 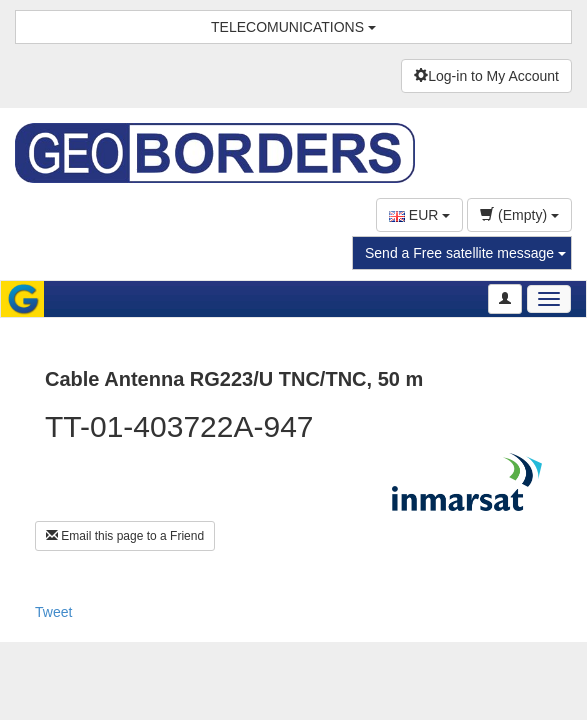 I want to click on TELECOMUNICATIONS, so click(x=293, y=27).